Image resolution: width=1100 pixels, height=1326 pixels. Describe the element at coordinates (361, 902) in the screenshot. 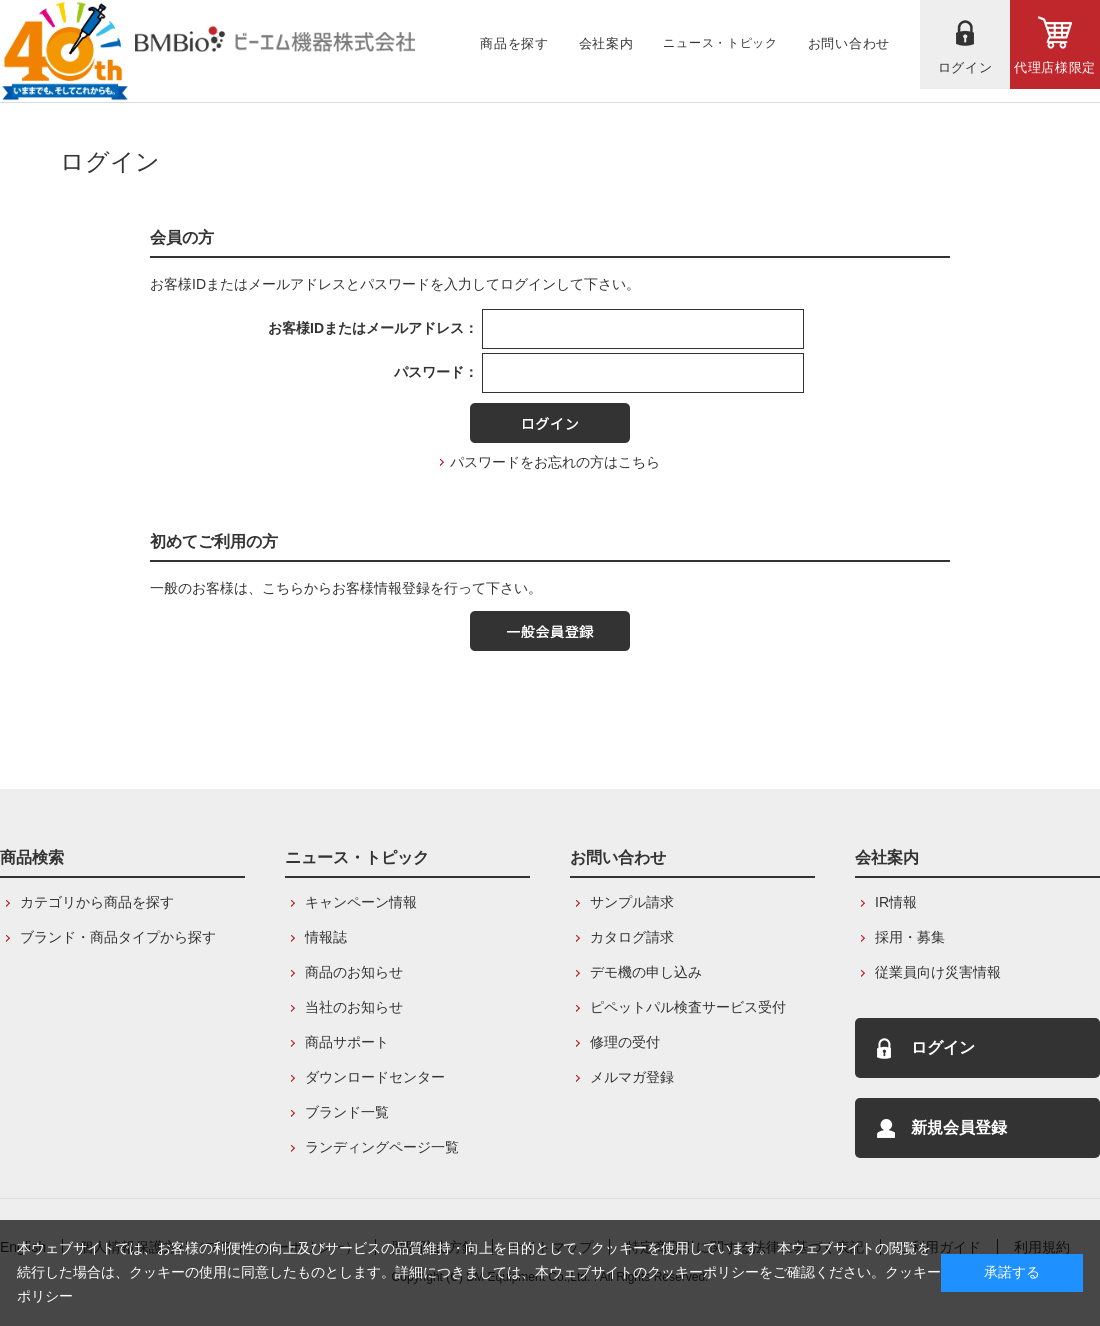

I see `キャンペーン情報` at that location.